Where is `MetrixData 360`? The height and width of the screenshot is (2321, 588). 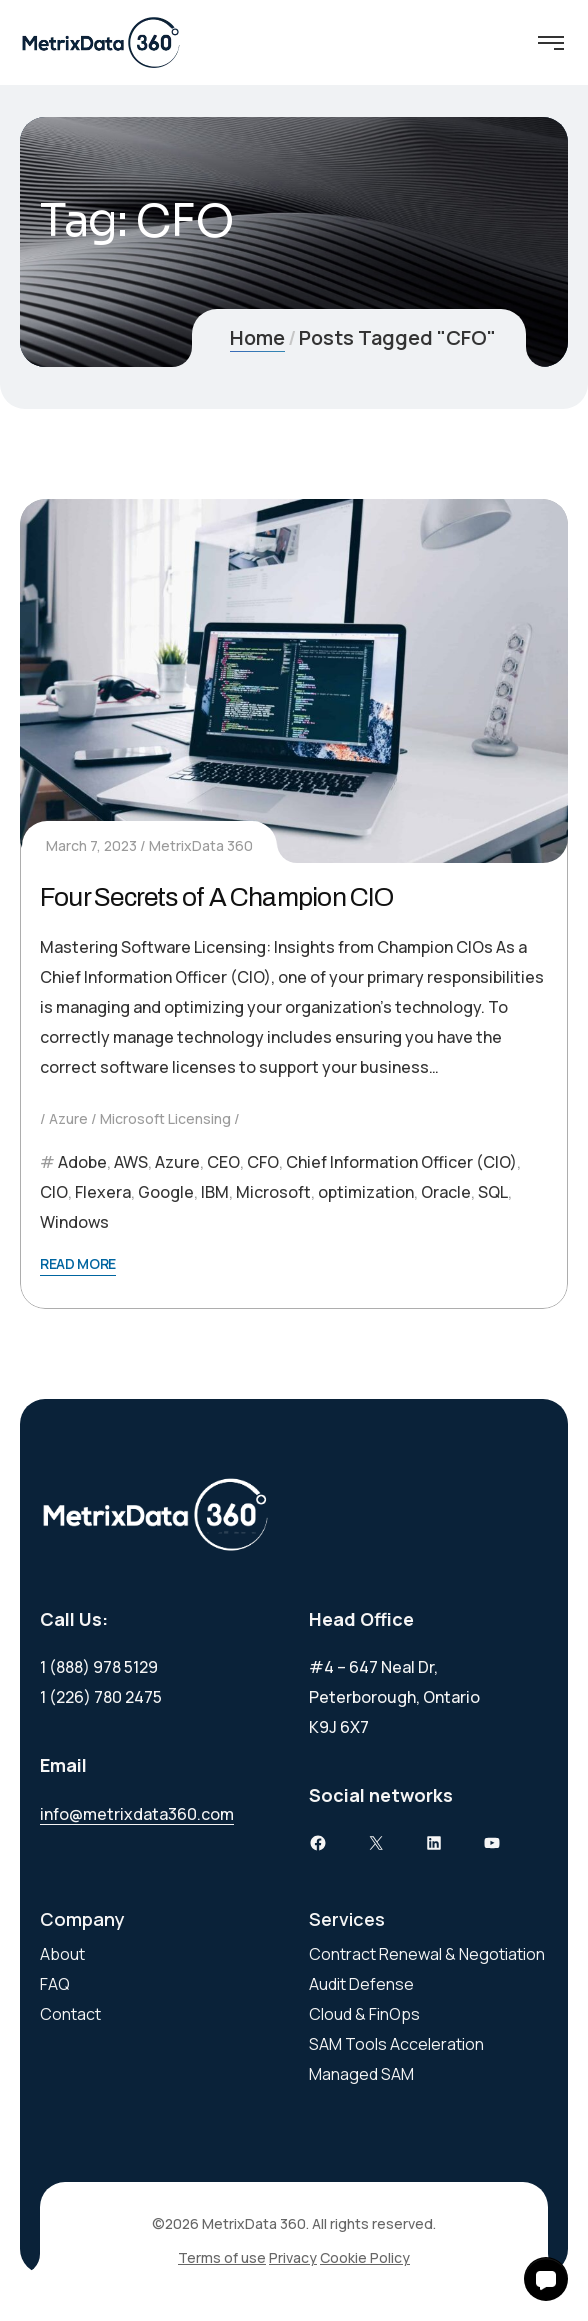
MetrixData 360 is located at coordinates (201, 845).